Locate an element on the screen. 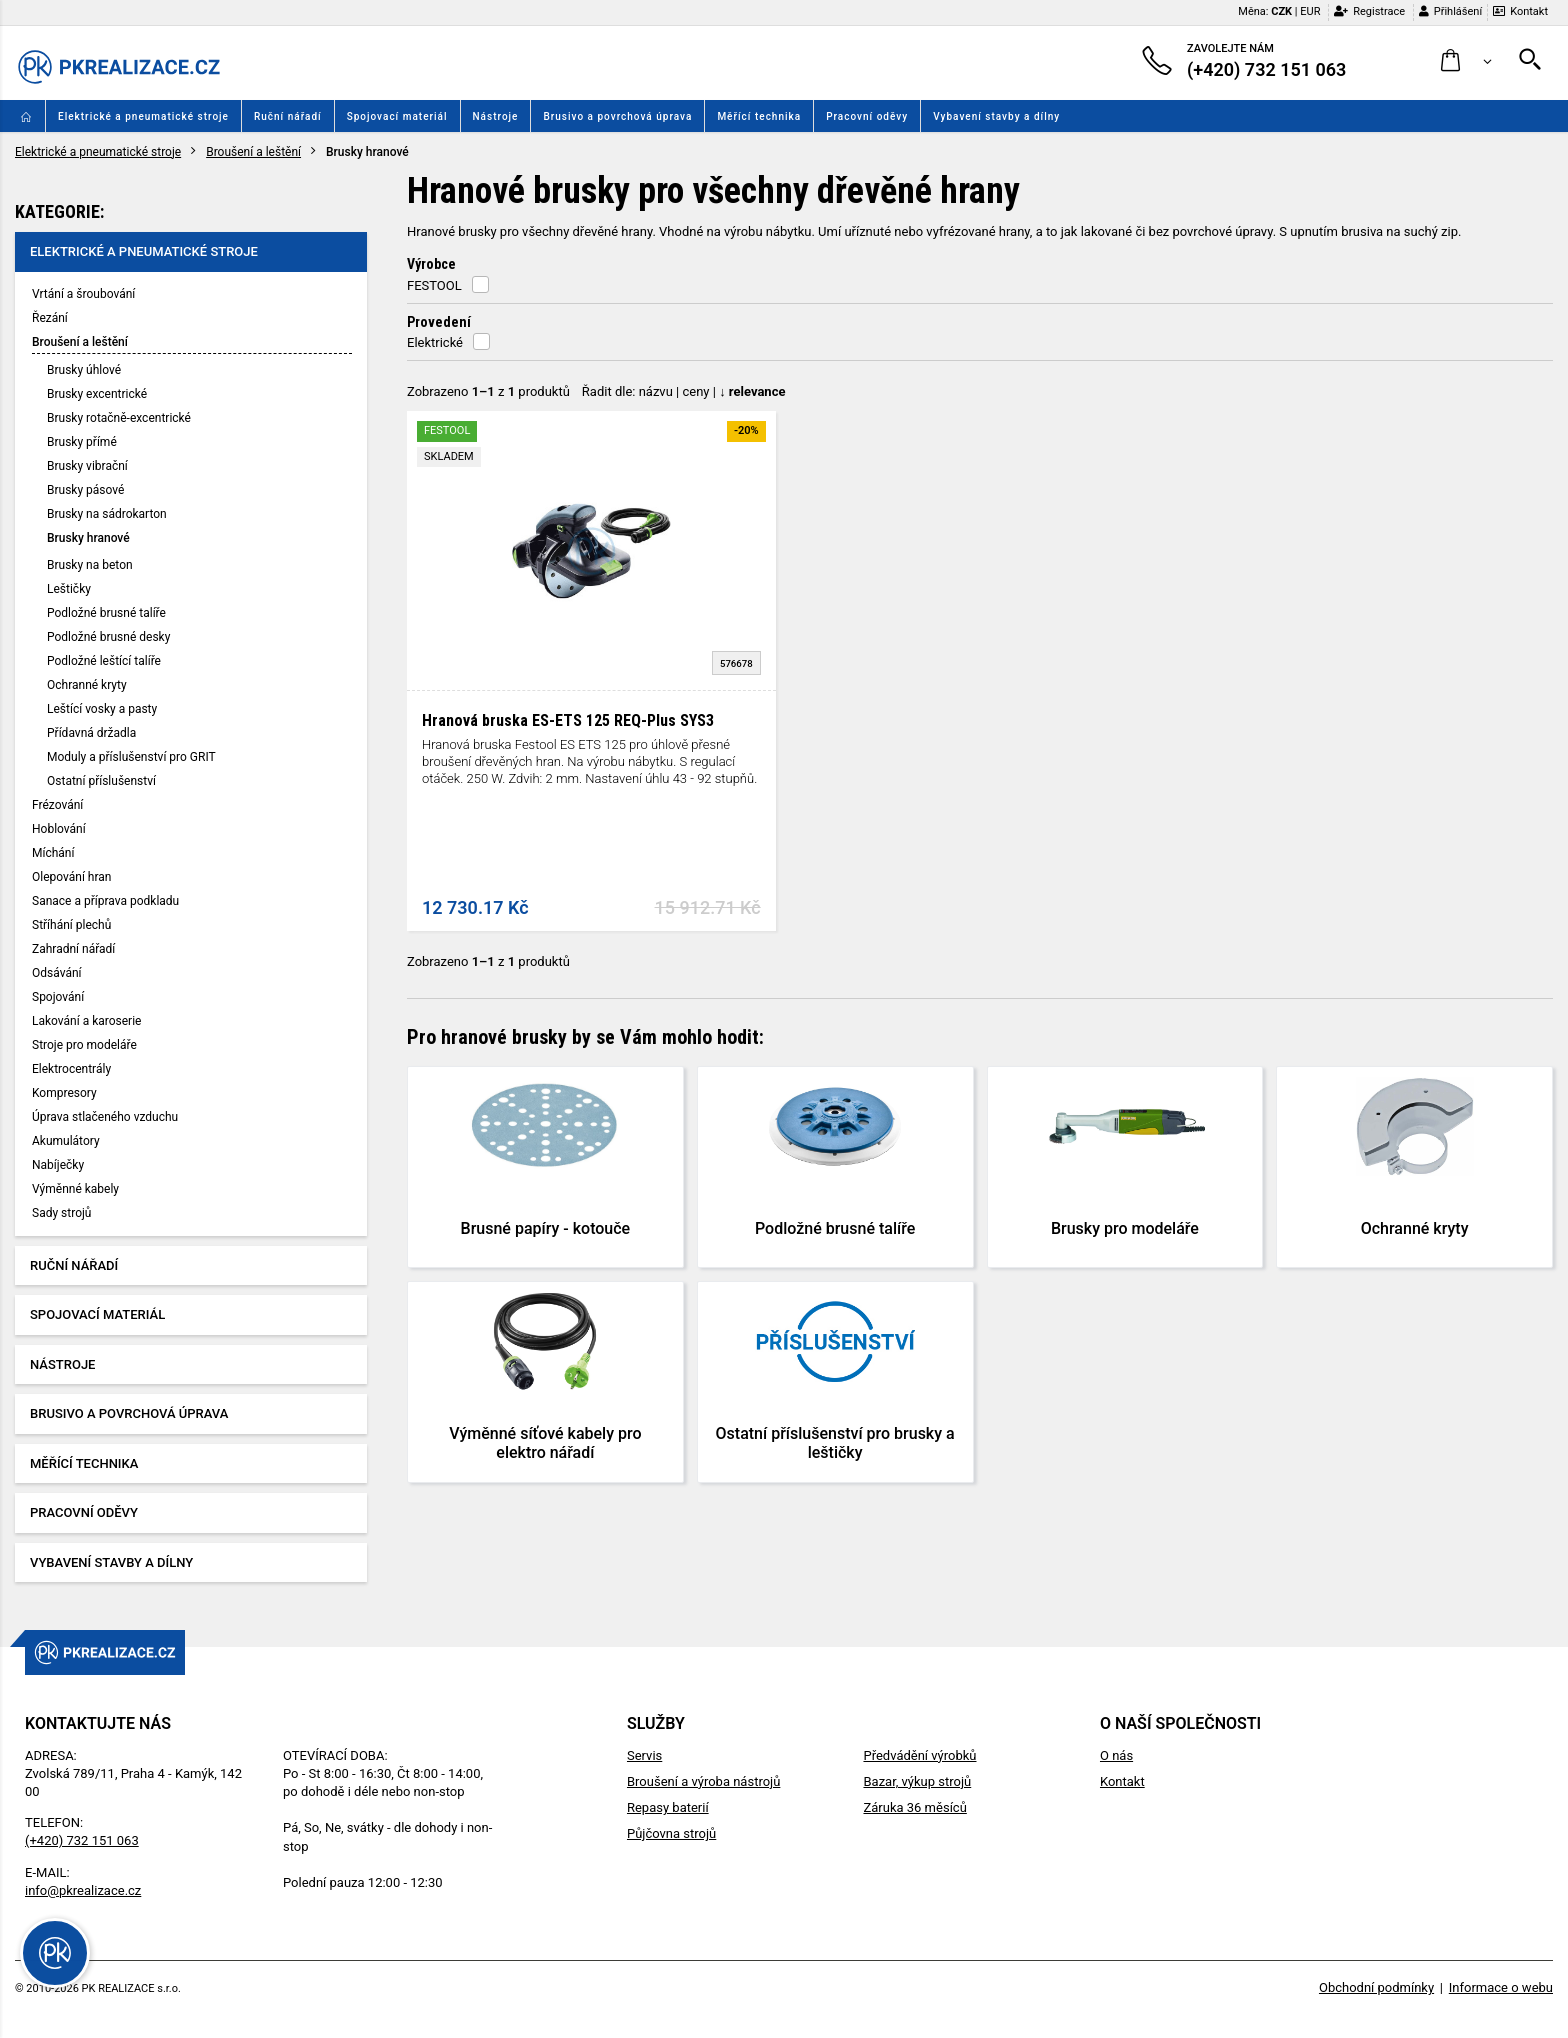 The image size is (1568, 2038). Měřící technika is located at coordinates (759, 116).